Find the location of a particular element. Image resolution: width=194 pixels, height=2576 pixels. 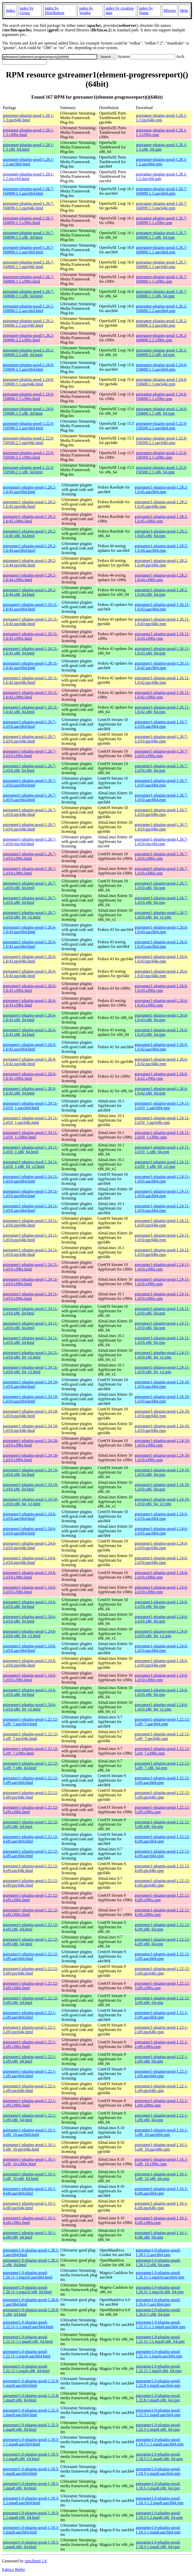

gstreamer-plugins-good-1.24.0-150600.1.1.aarch64.html is located at coordinates (28, 367).